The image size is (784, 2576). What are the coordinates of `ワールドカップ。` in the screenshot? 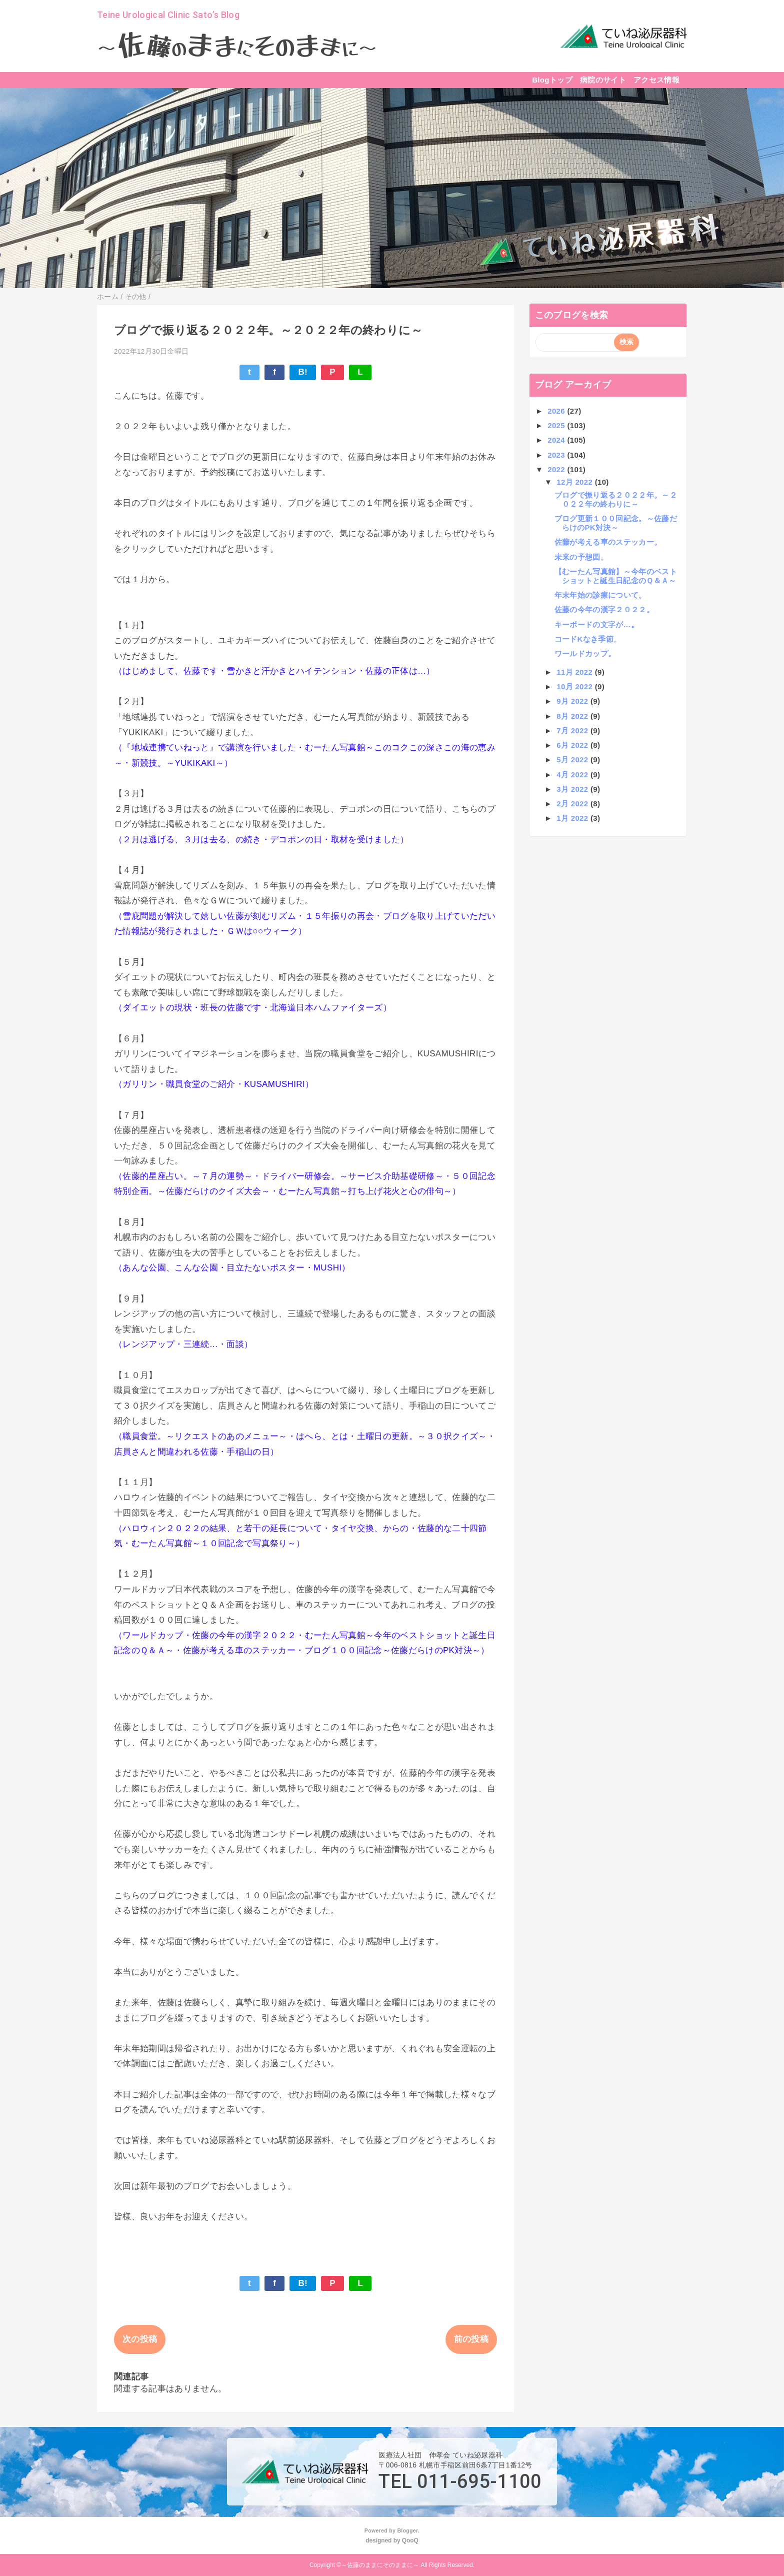 It's located at (585, 653).